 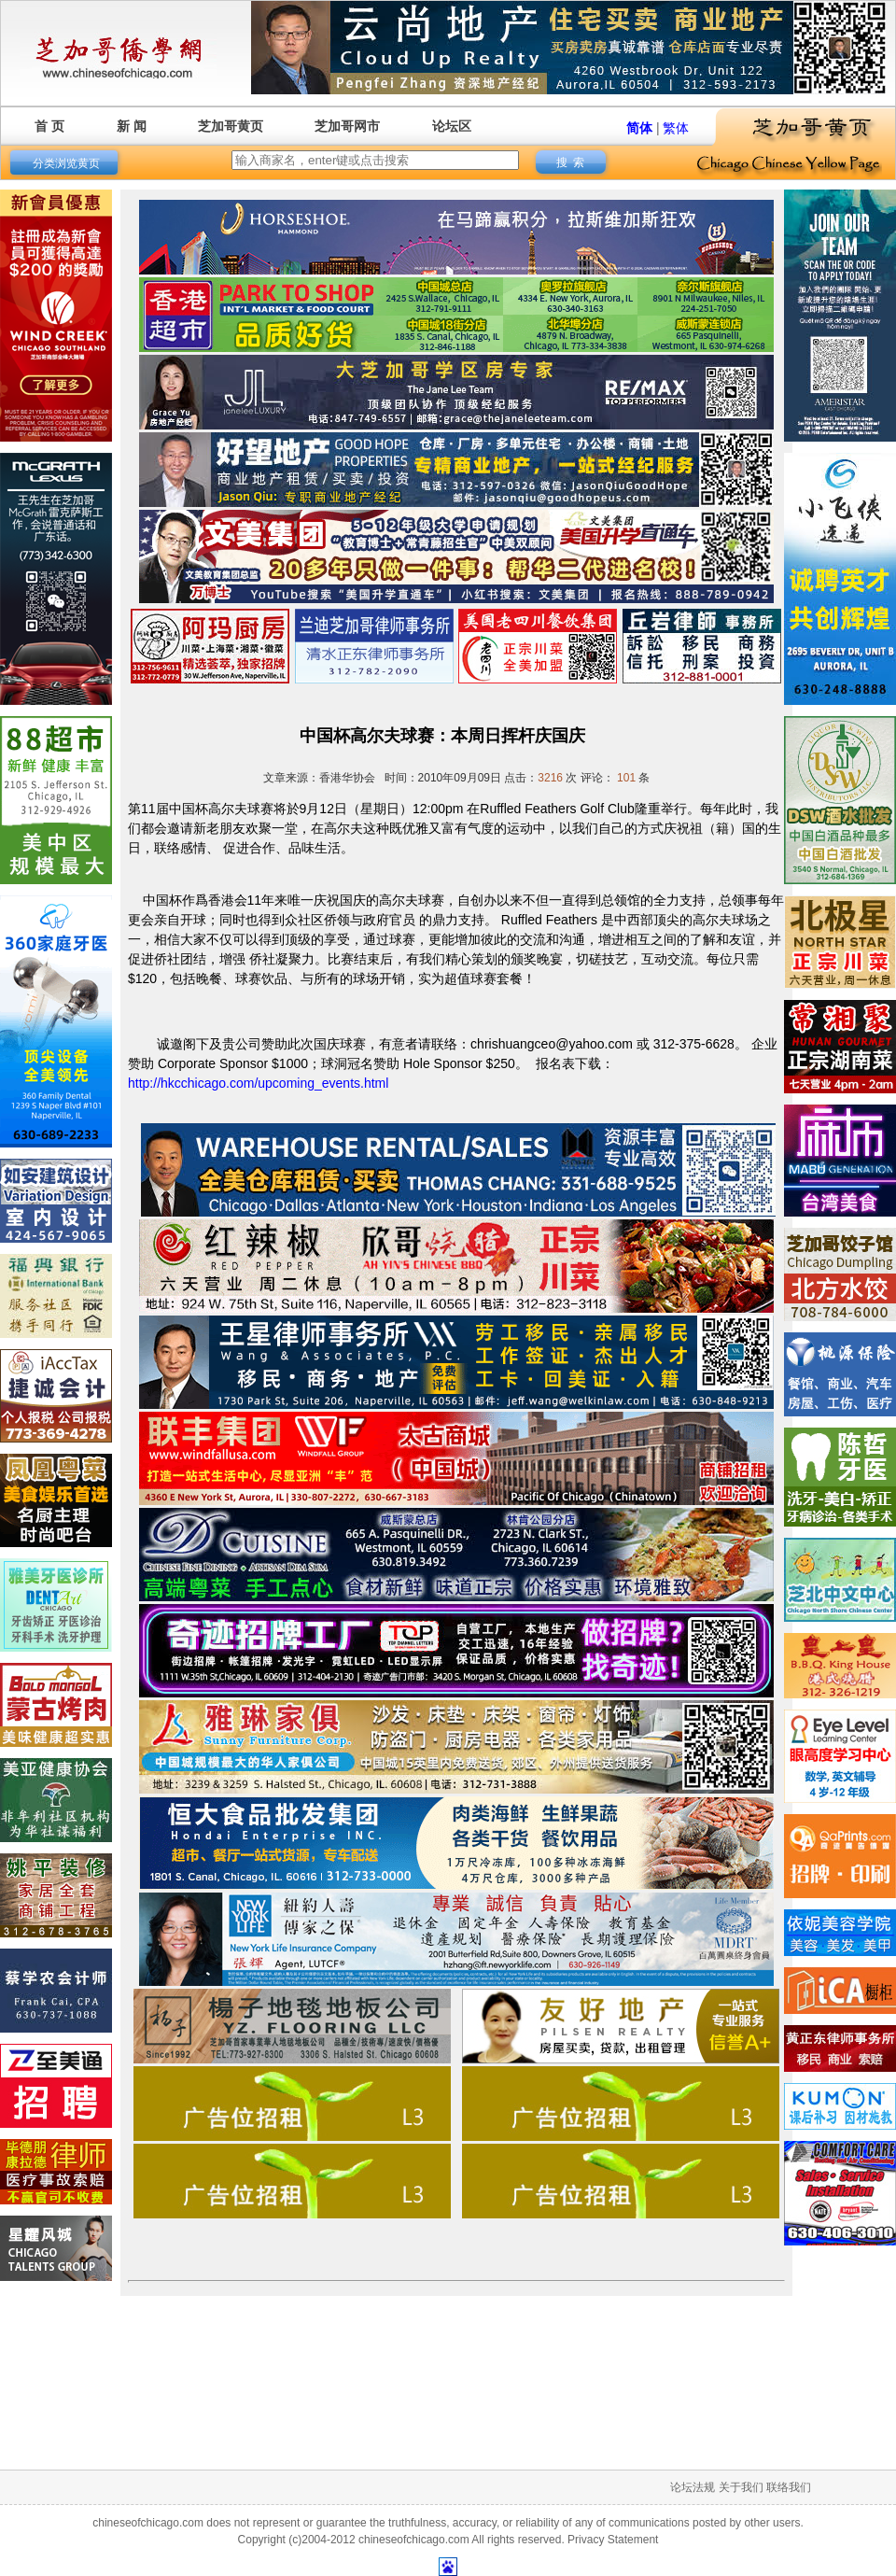 I want to click on 联络我们, so click(x=788, y=2487).